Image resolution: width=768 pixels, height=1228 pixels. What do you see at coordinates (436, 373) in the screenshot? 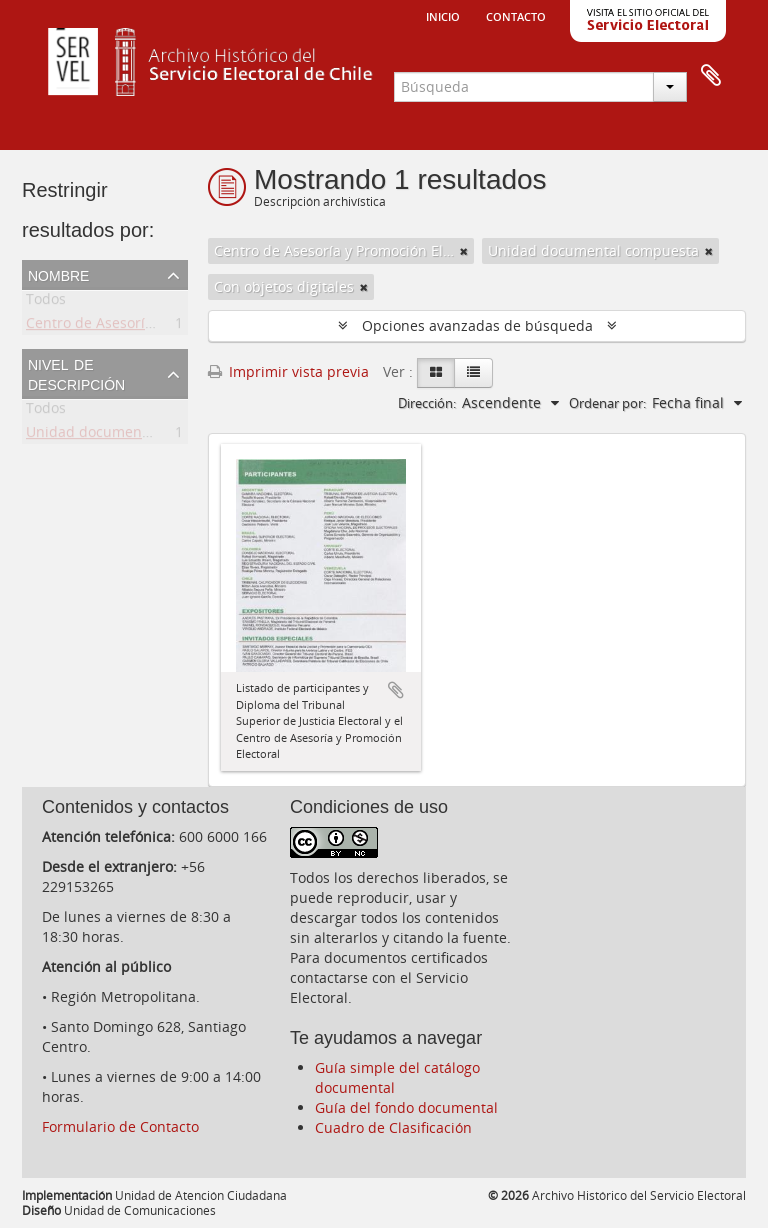
I see `[Card view]` at bounding box center [436, 373].